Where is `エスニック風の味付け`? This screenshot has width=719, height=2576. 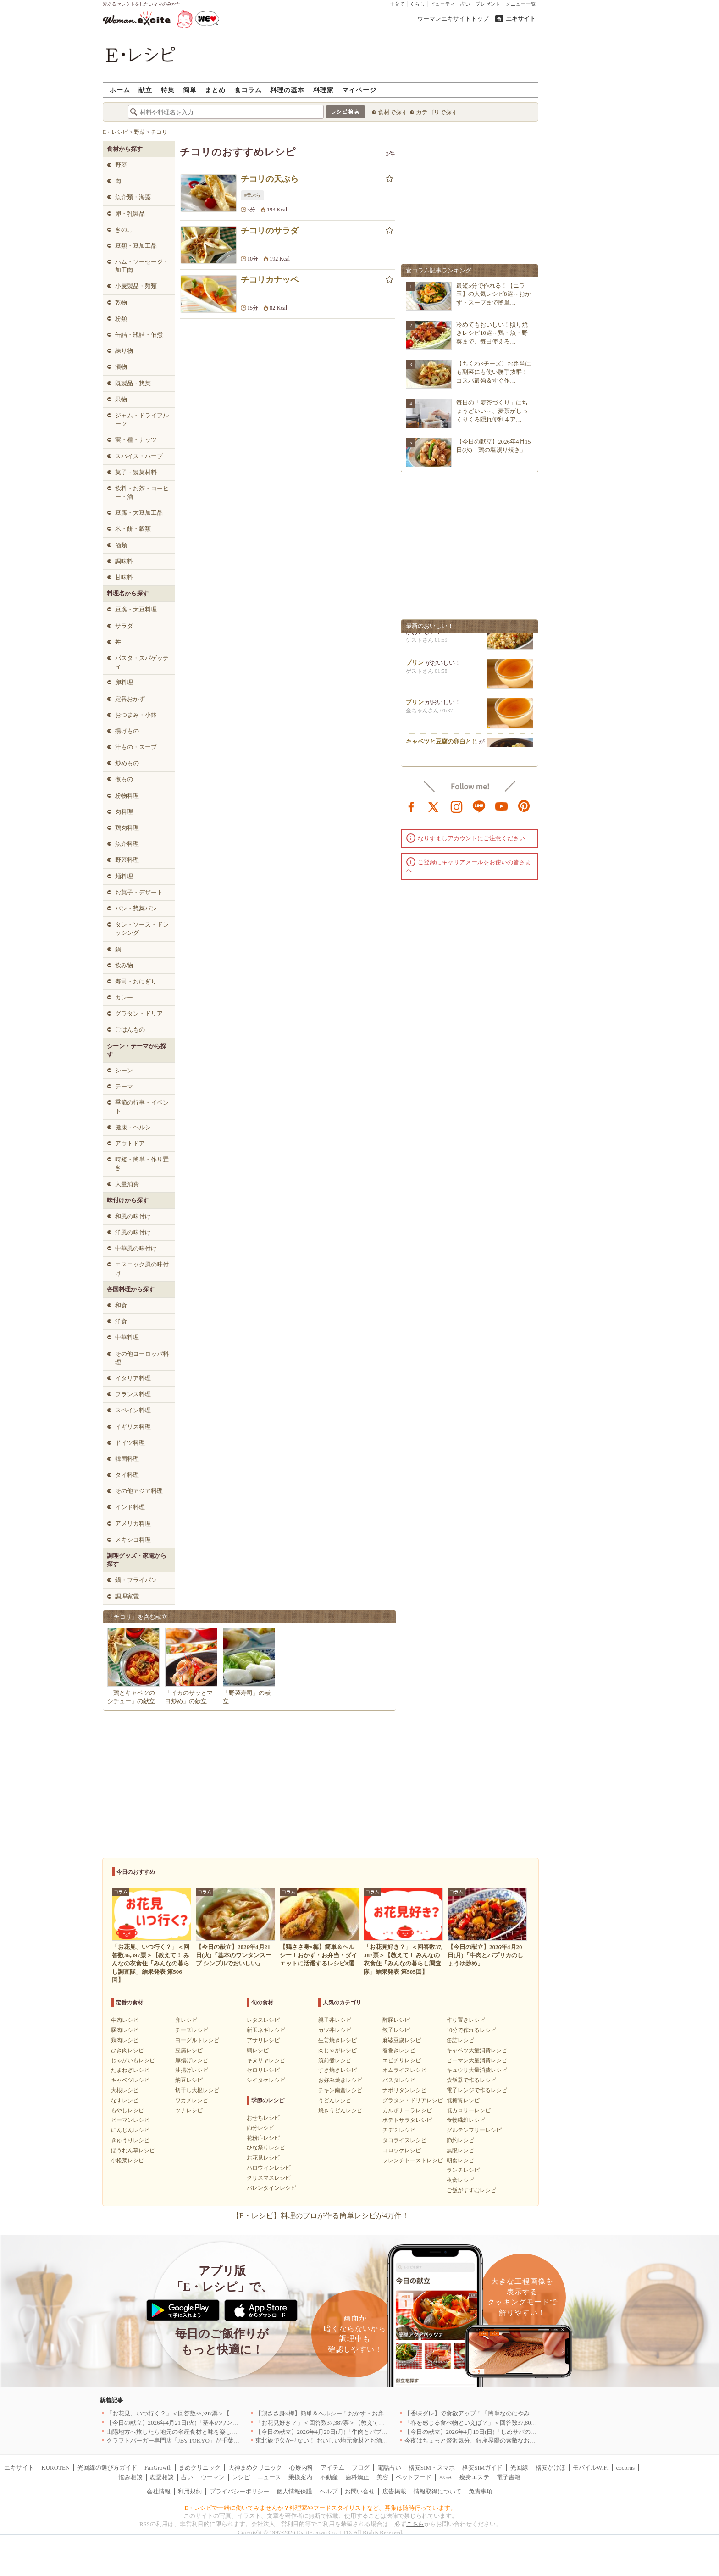 エスニック風の味付け is located at coordinates (142, 1268).